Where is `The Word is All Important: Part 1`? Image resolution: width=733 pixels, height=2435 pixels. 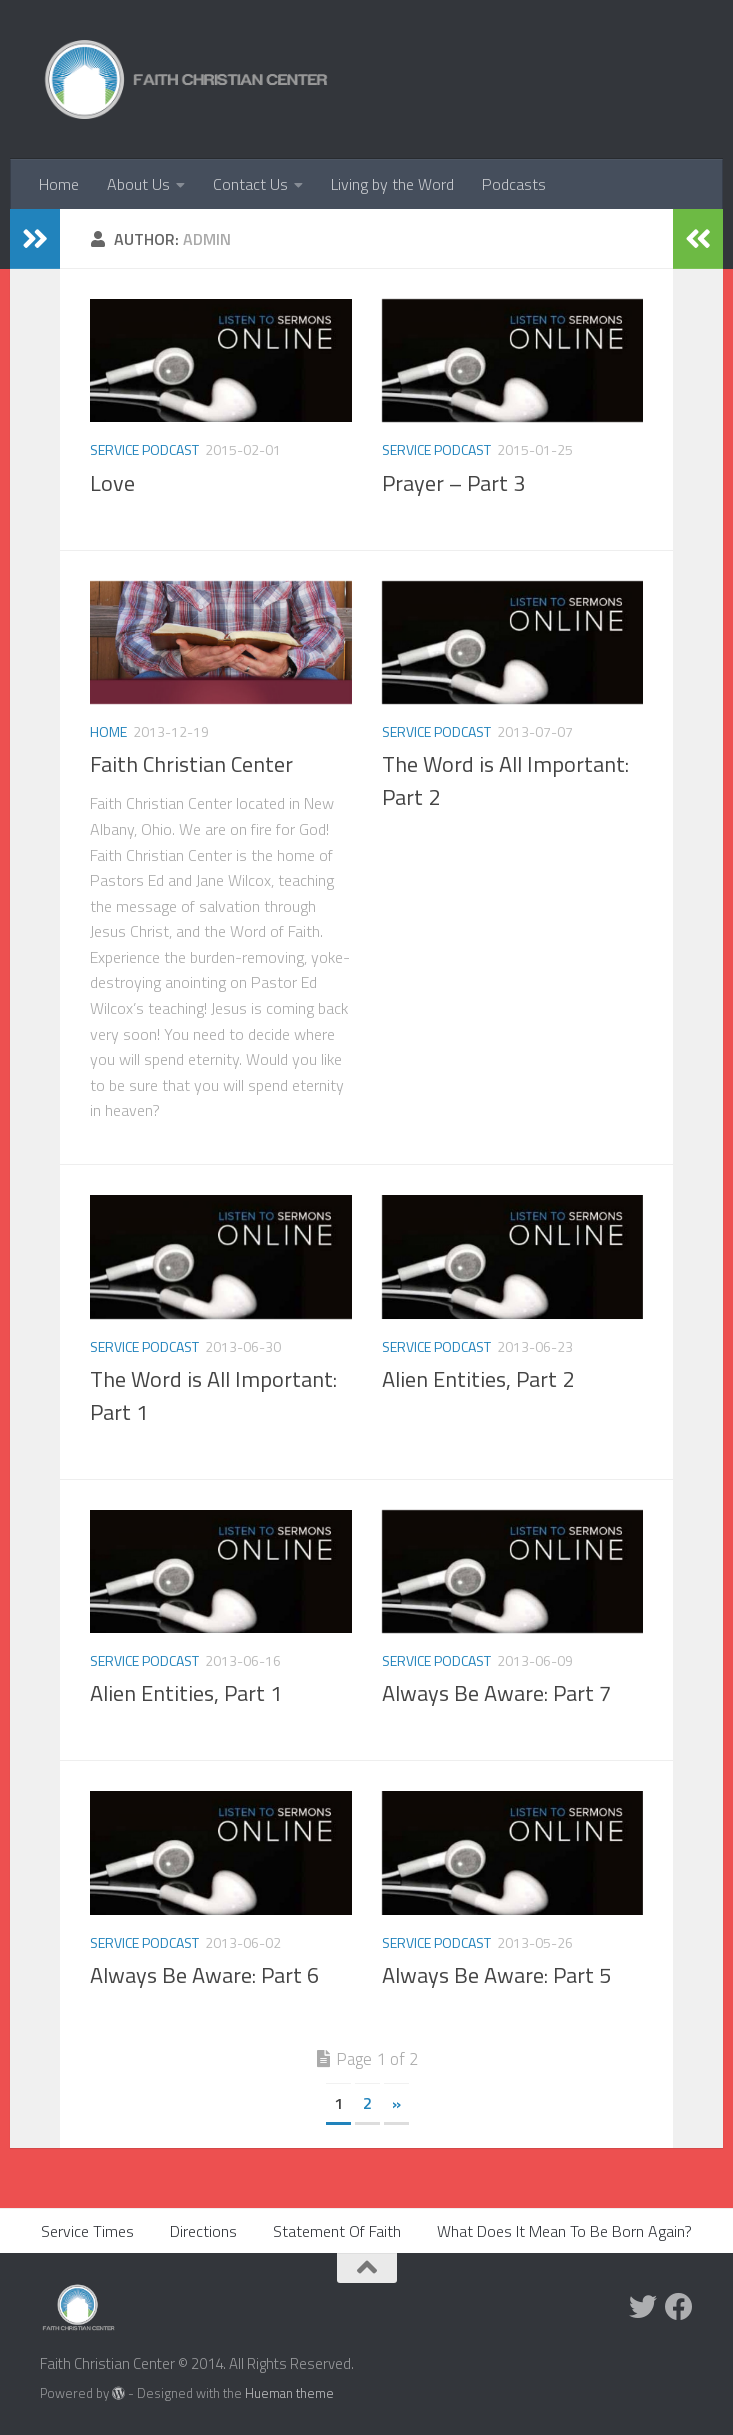 The Word is All Important: Part 1 is located at coordinates (213, 1395).